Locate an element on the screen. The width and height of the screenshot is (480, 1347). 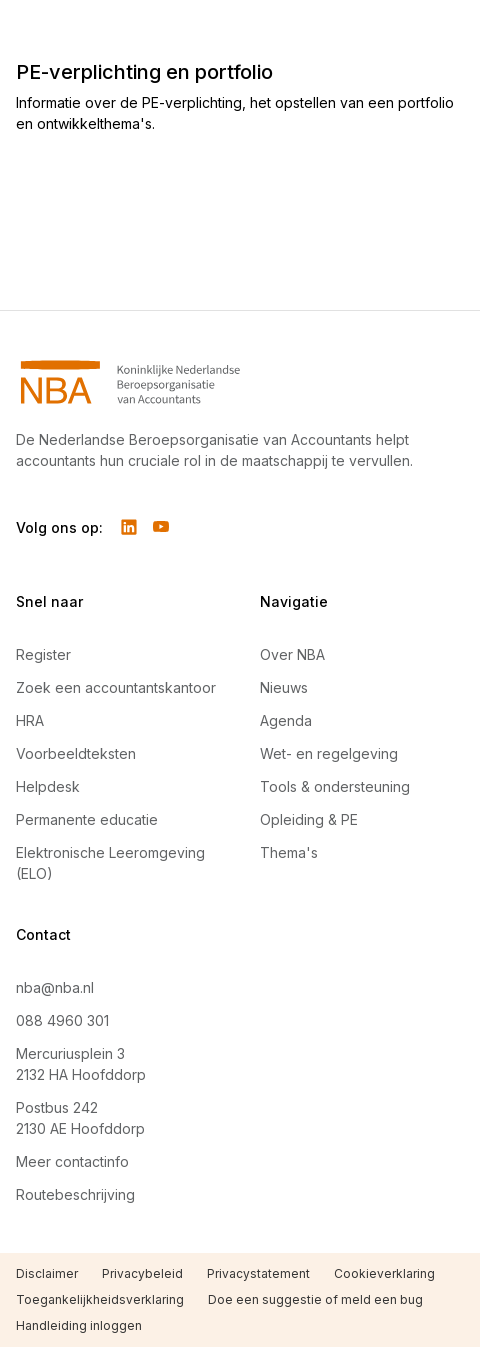
Thema's is located at coordinates (289, 852).